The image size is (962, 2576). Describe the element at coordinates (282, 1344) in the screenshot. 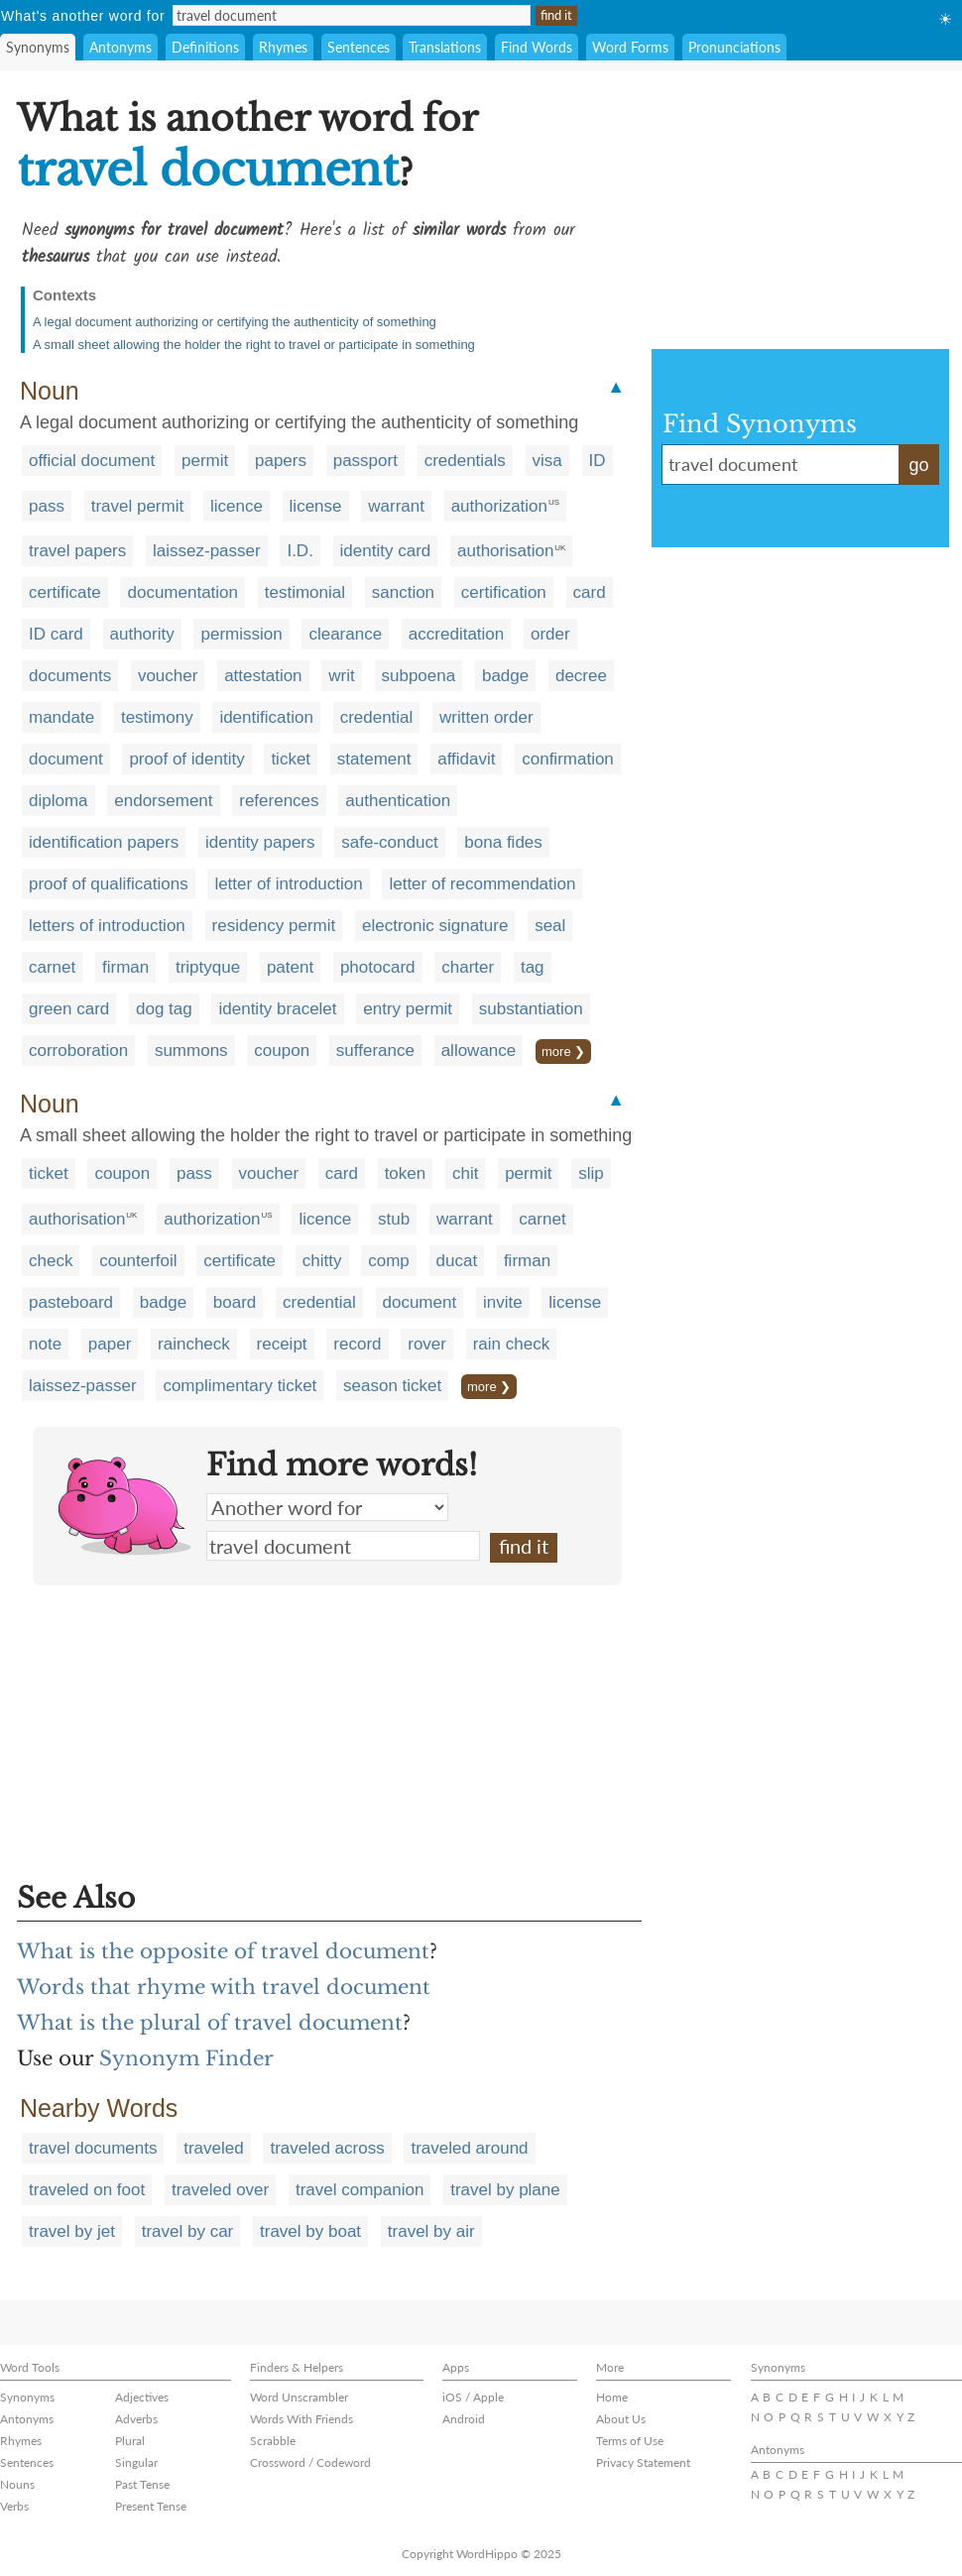

I see `receipt` at that location.